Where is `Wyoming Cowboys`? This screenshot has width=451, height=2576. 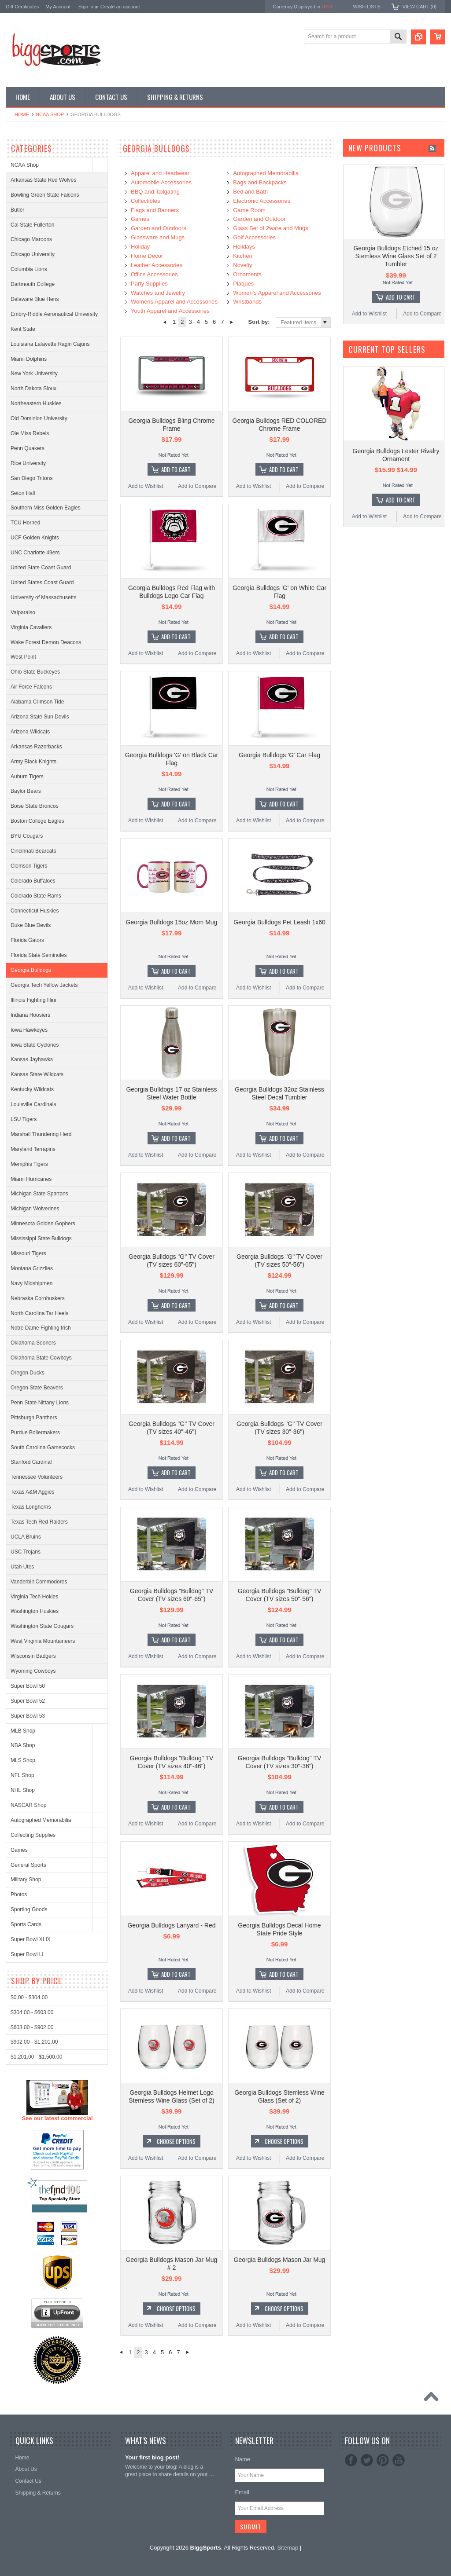 Wyoming Cowboys is located at coordinates (33, 1671).